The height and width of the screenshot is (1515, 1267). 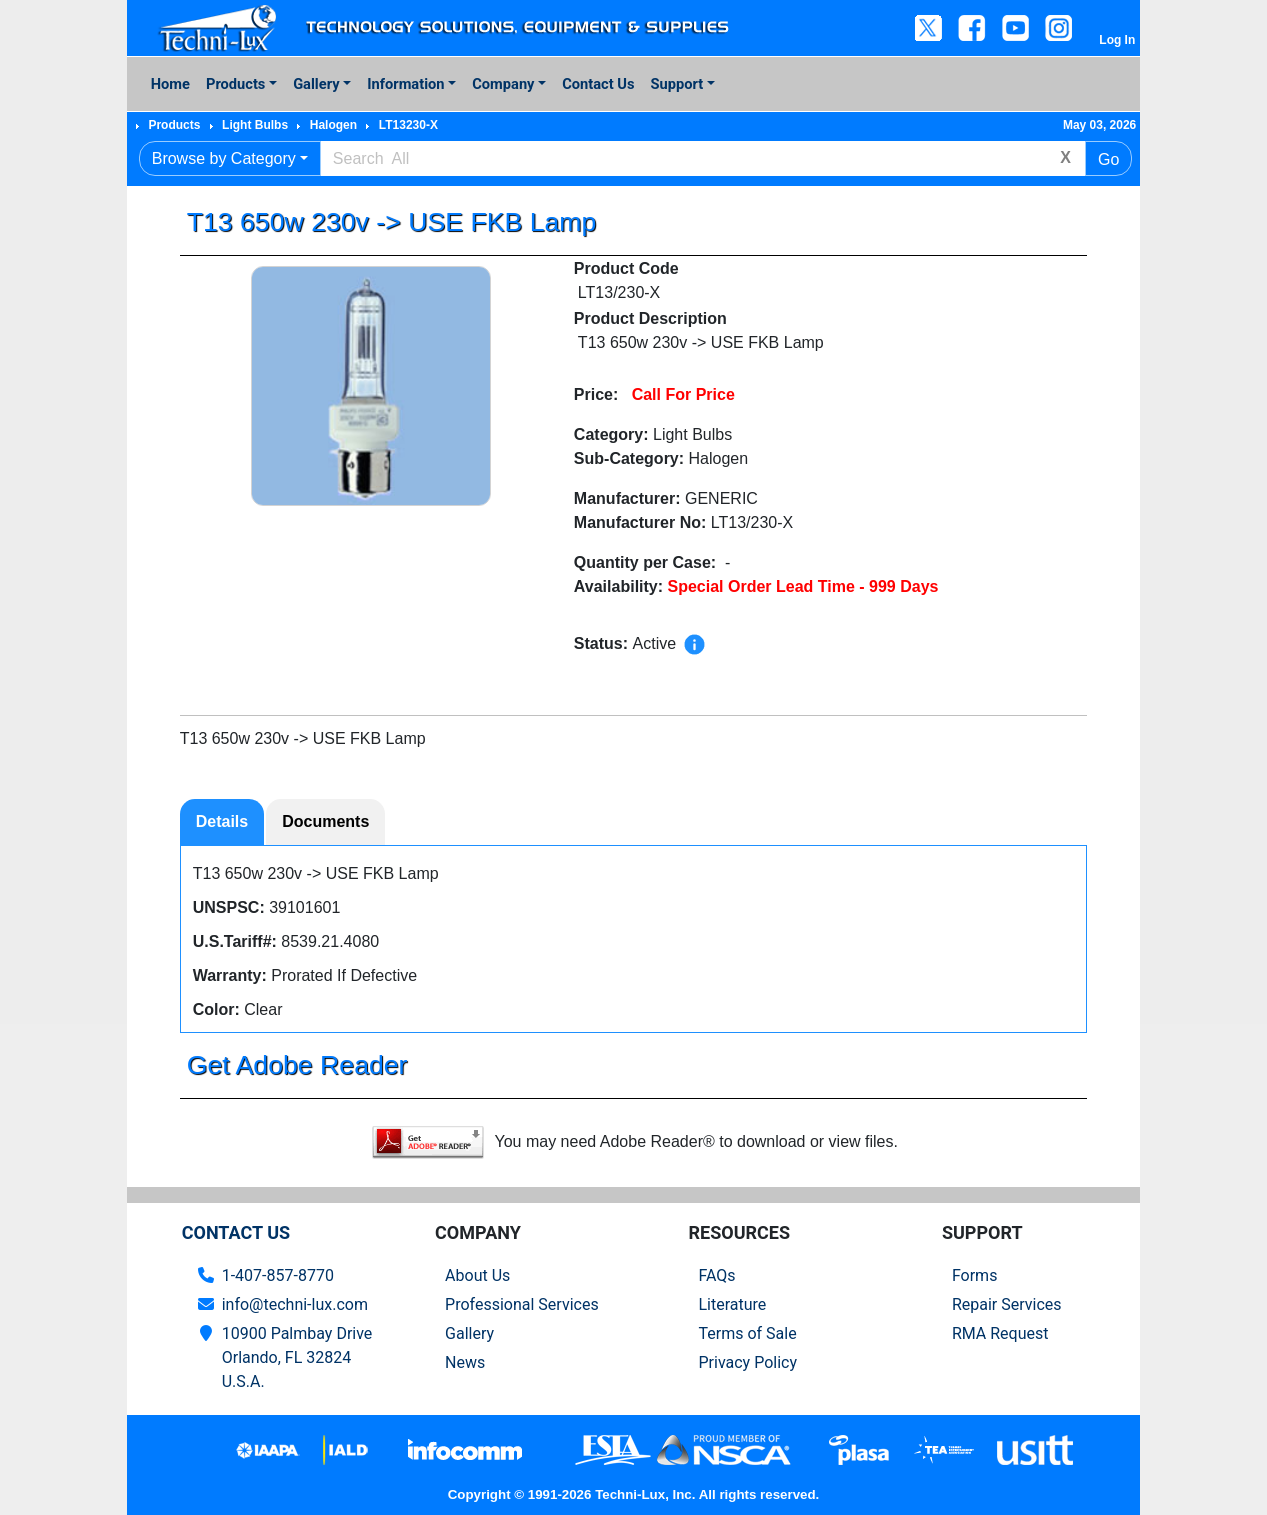 What do you see at coordinates (503, 84) in the screenshot?
I see `Company` at bounding box center [503, 84].